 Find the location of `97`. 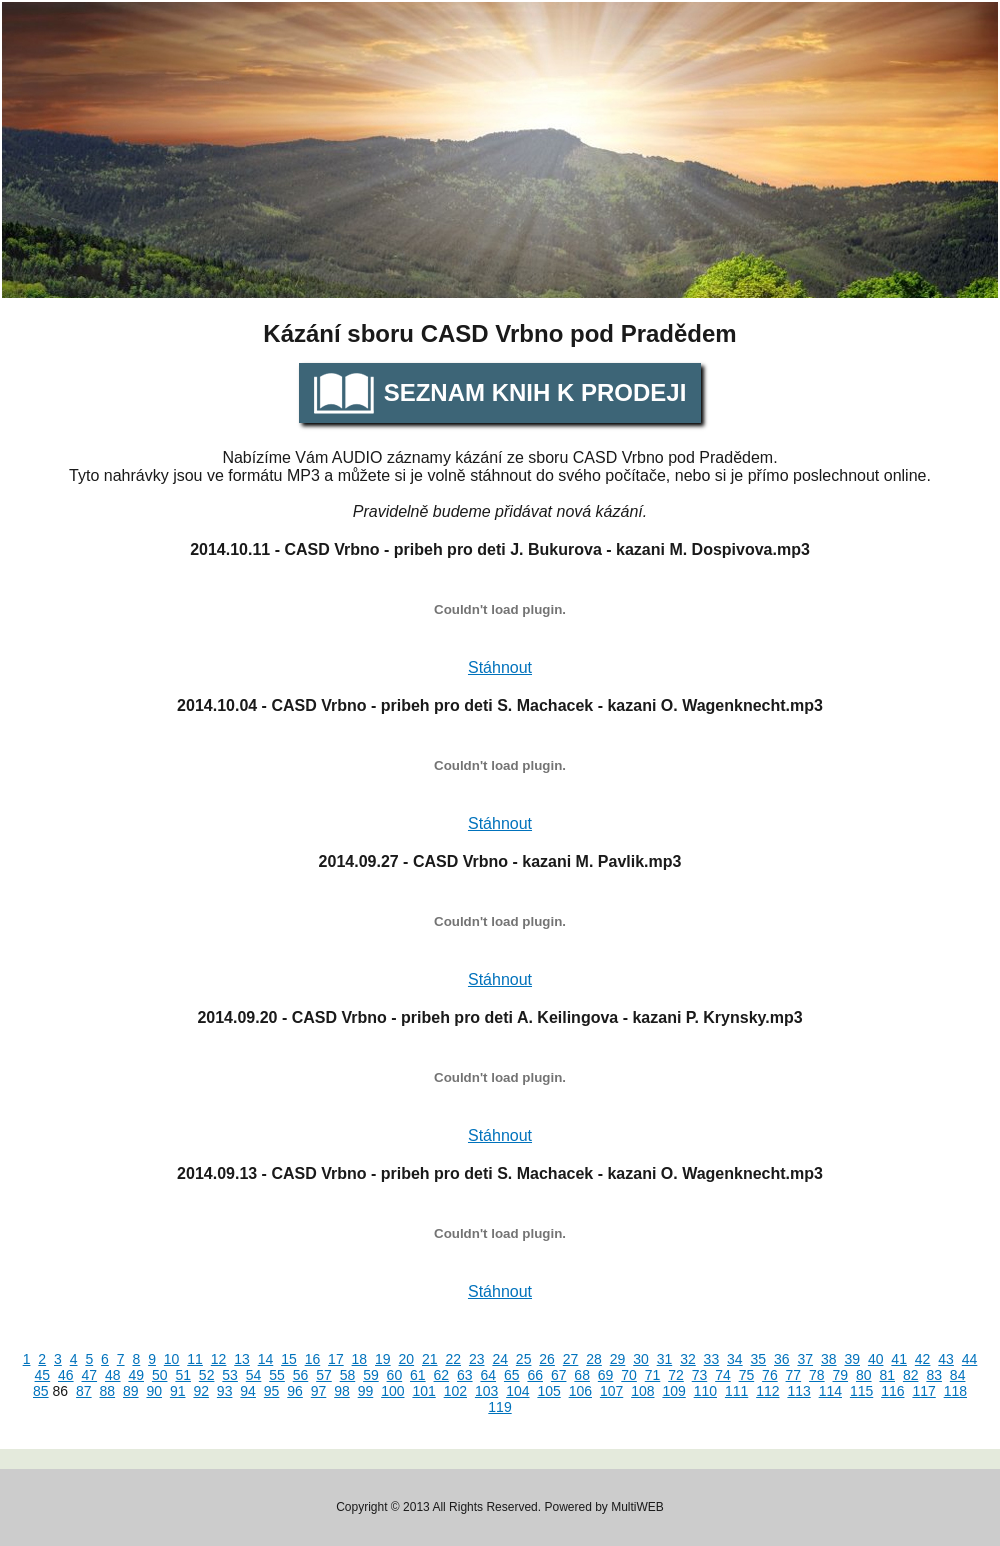

97 is located at coordinates (319, 1391).